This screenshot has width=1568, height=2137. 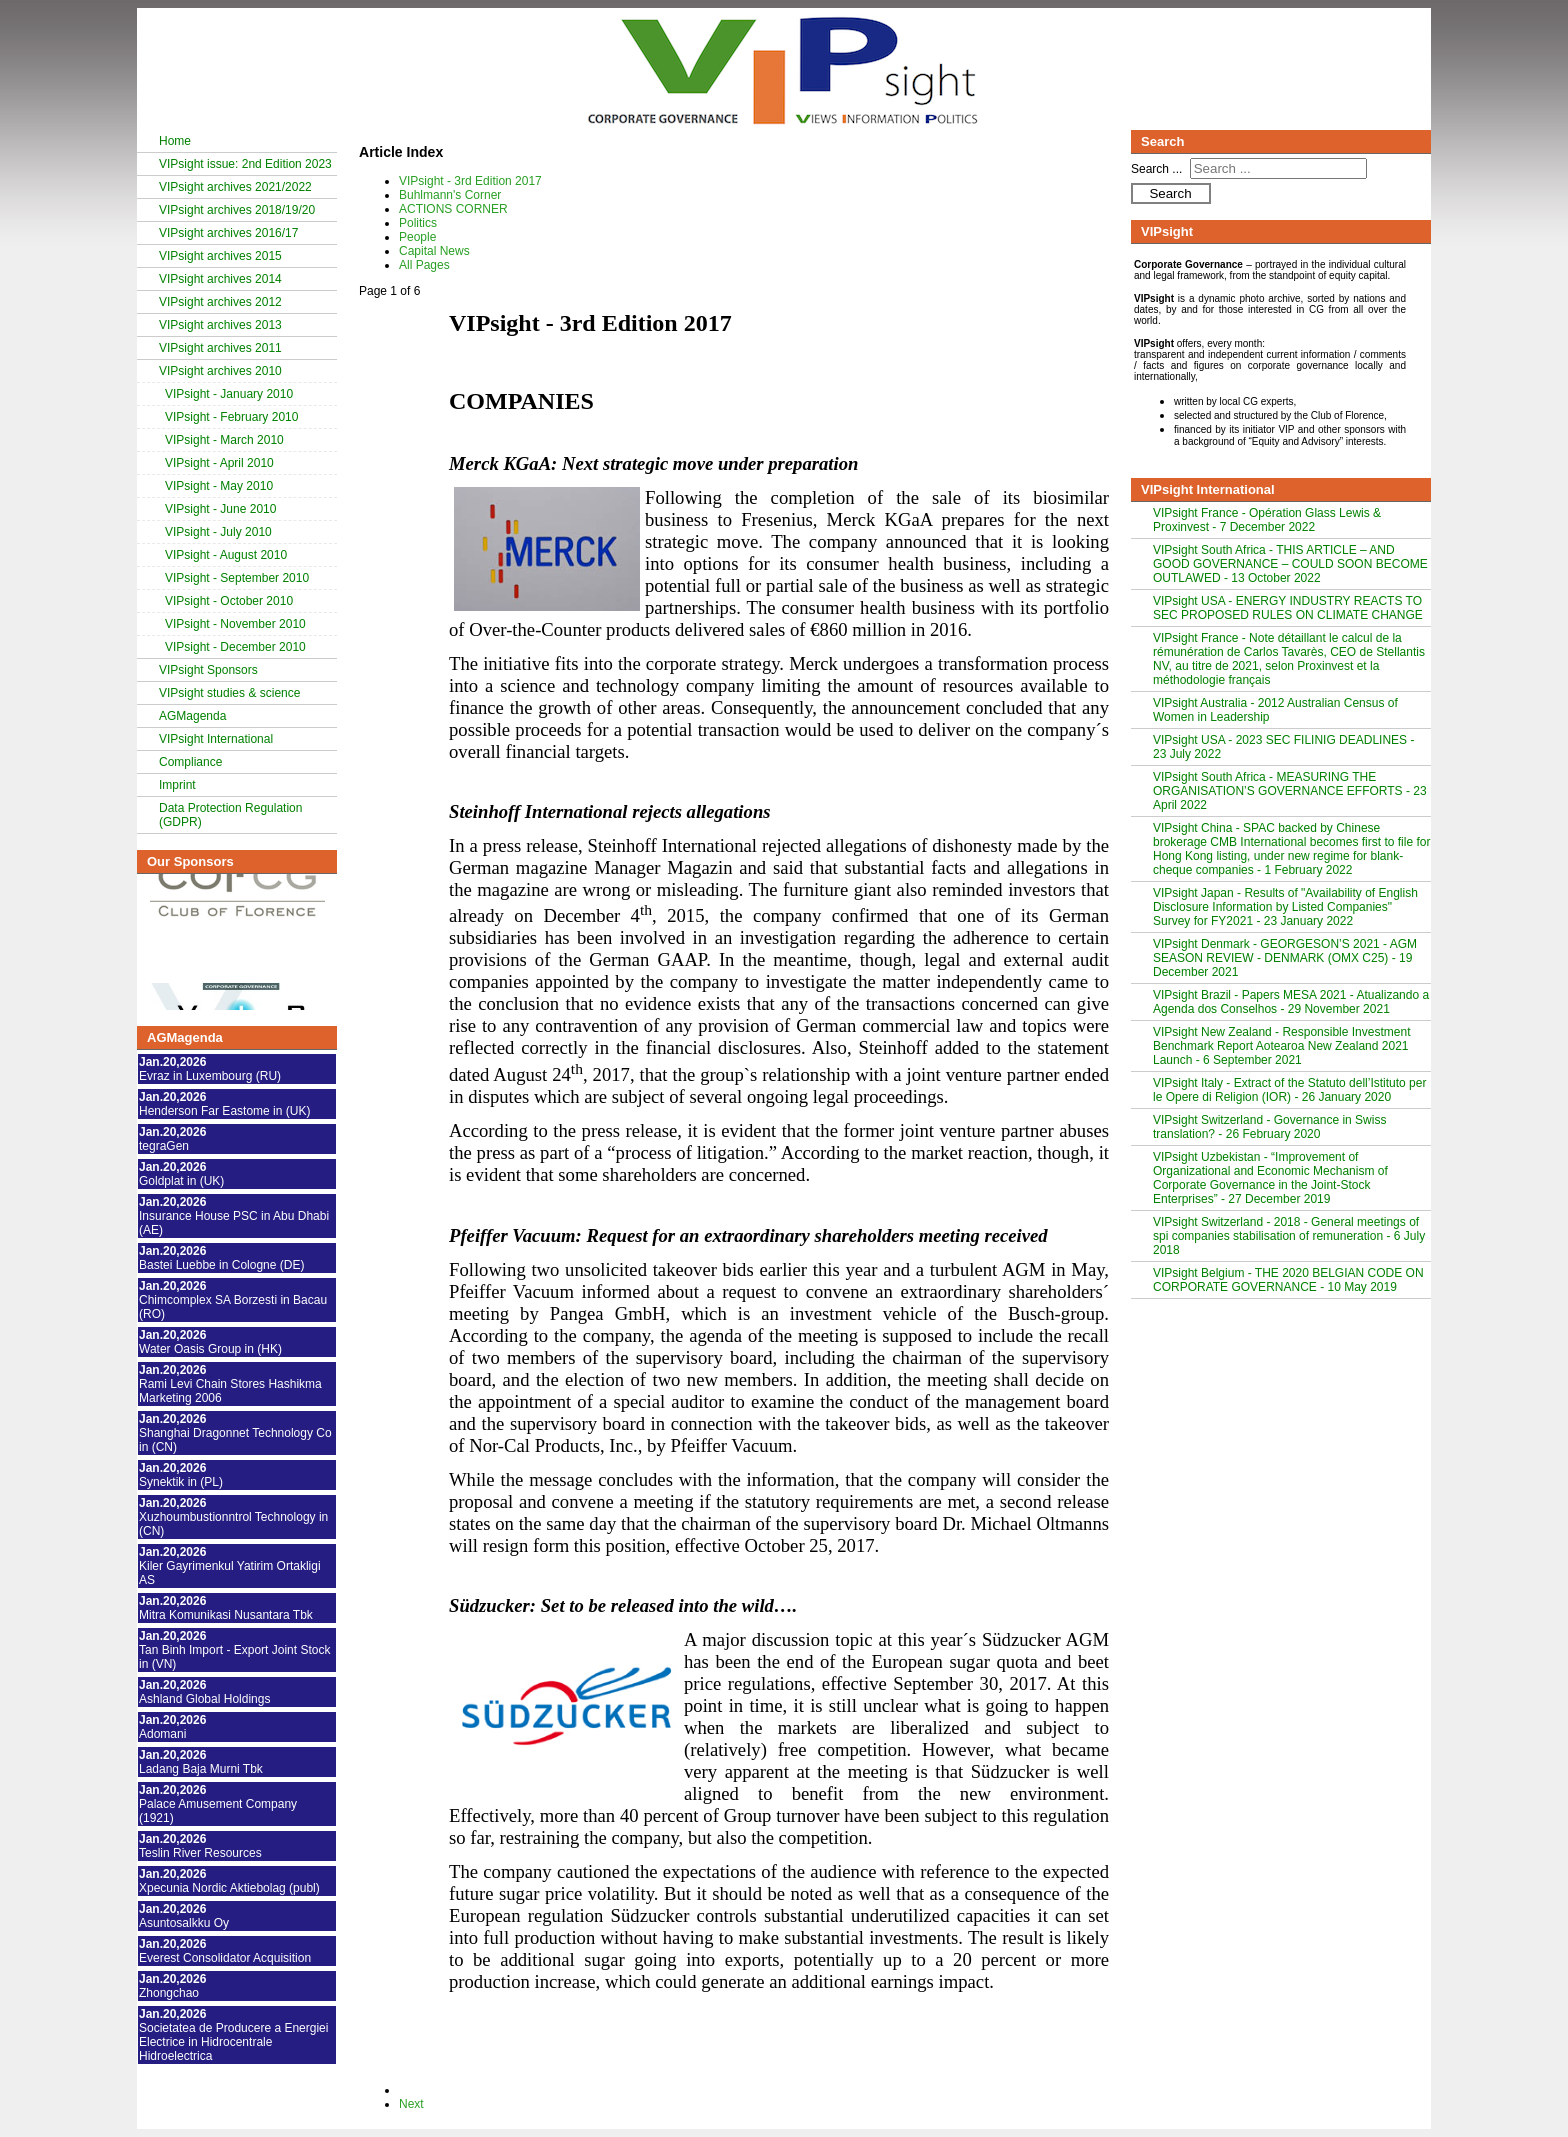 What do you see at coordinates (229, 693) in the screenshot?
I see `VIPsight studies & science` at bounding box center [229, 693].